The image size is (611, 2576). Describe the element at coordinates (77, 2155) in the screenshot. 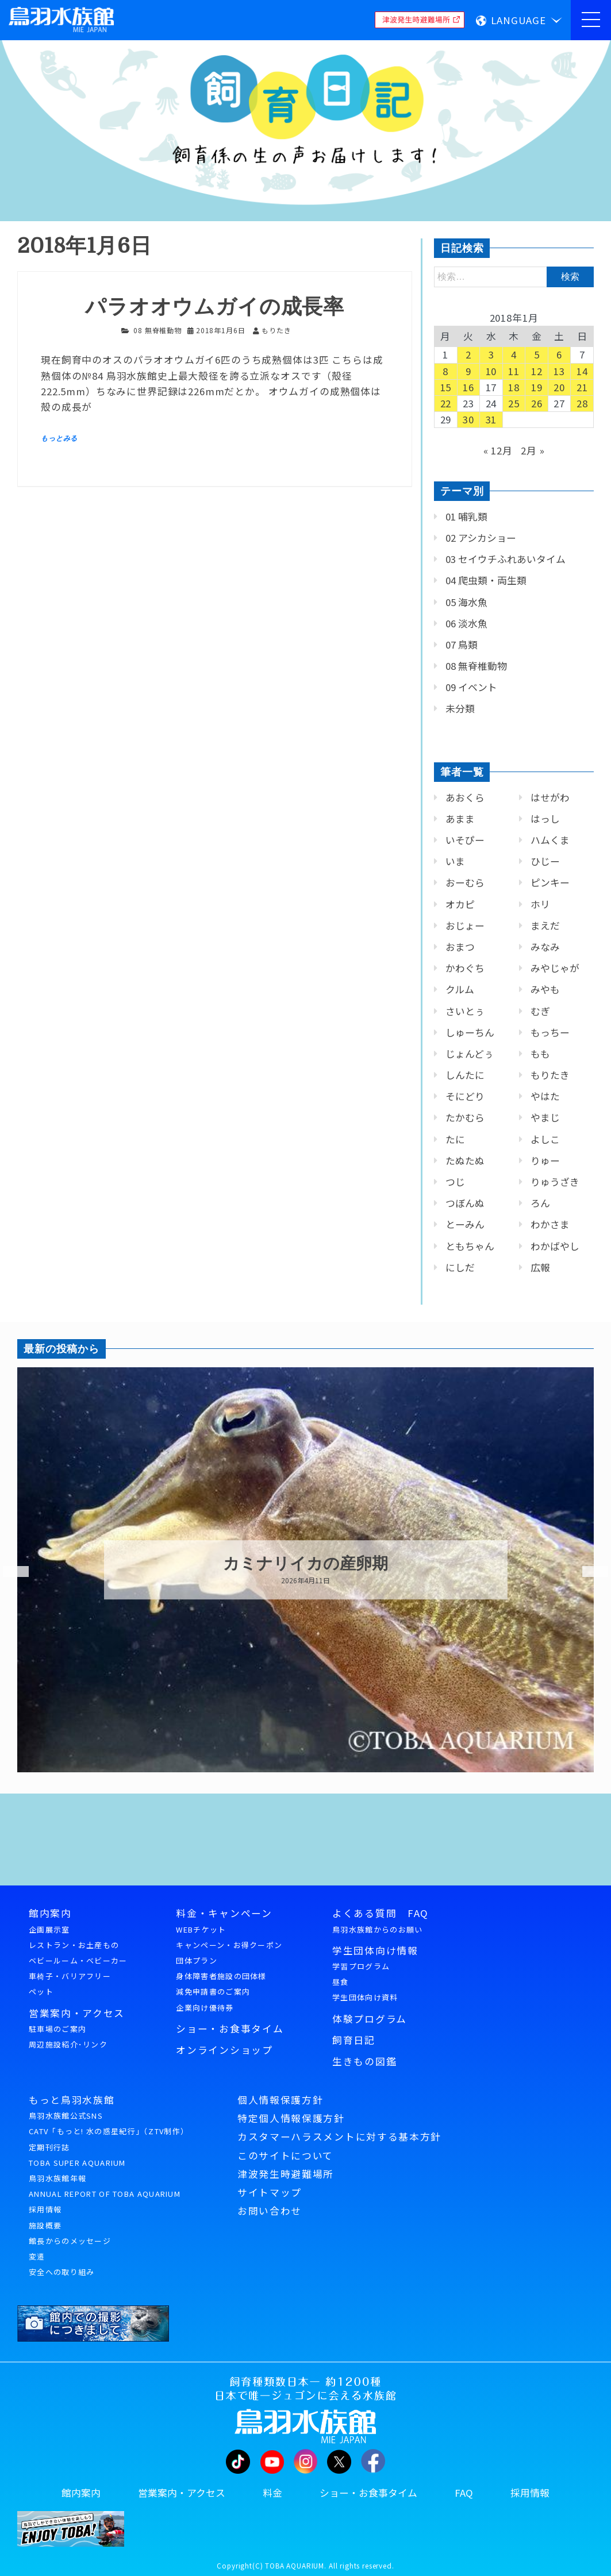

I see `定期刊行誌TOBA SUPER AQUARIUM` at that location.